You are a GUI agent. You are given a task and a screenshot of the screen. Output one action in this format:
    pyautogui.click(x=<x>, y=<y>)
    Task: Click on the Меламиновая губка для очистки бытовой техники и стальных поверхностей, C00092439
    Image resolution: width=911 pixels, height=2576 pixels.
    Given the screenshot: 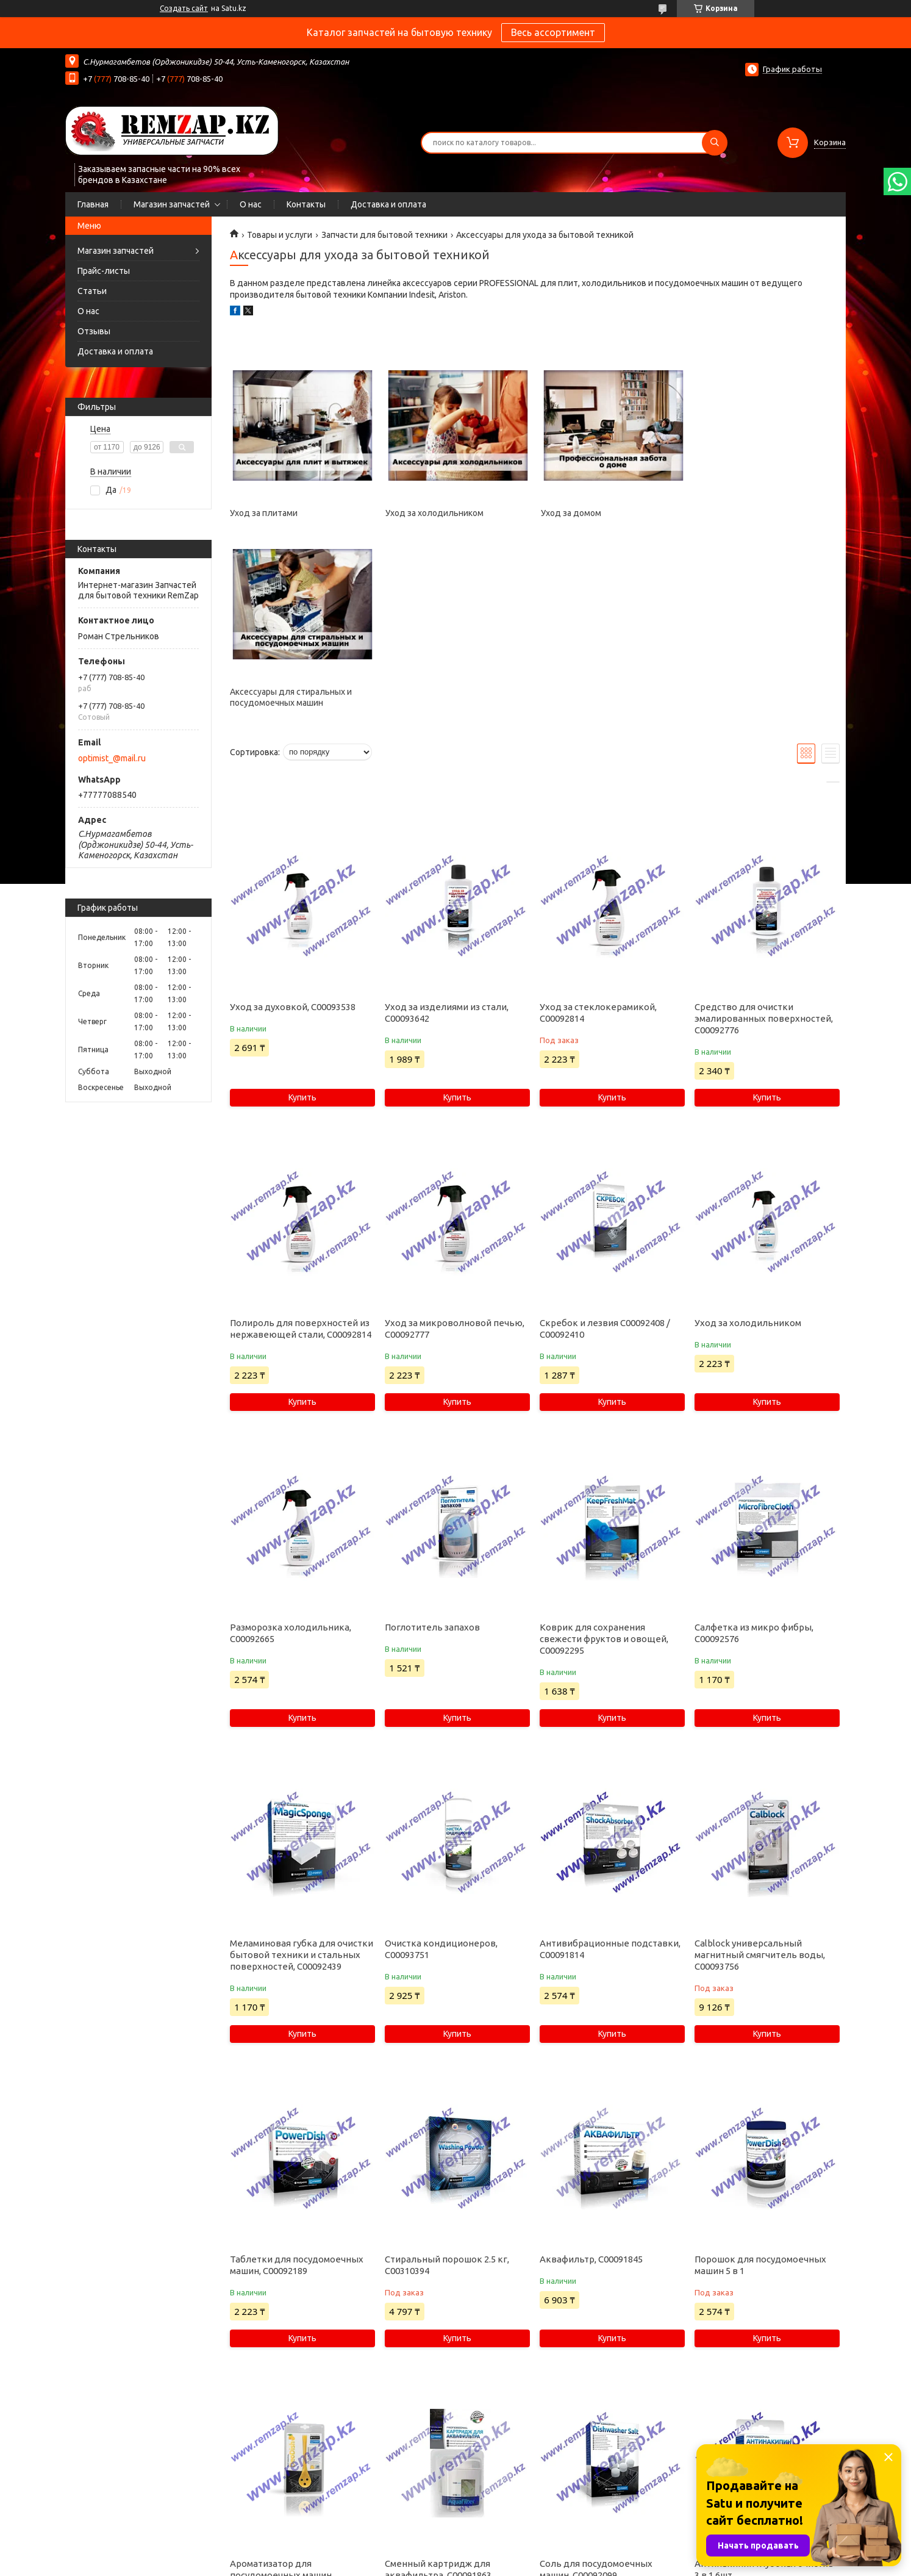 What is the action you would take?
    pyautogui.click(x=301, y=1776)
    